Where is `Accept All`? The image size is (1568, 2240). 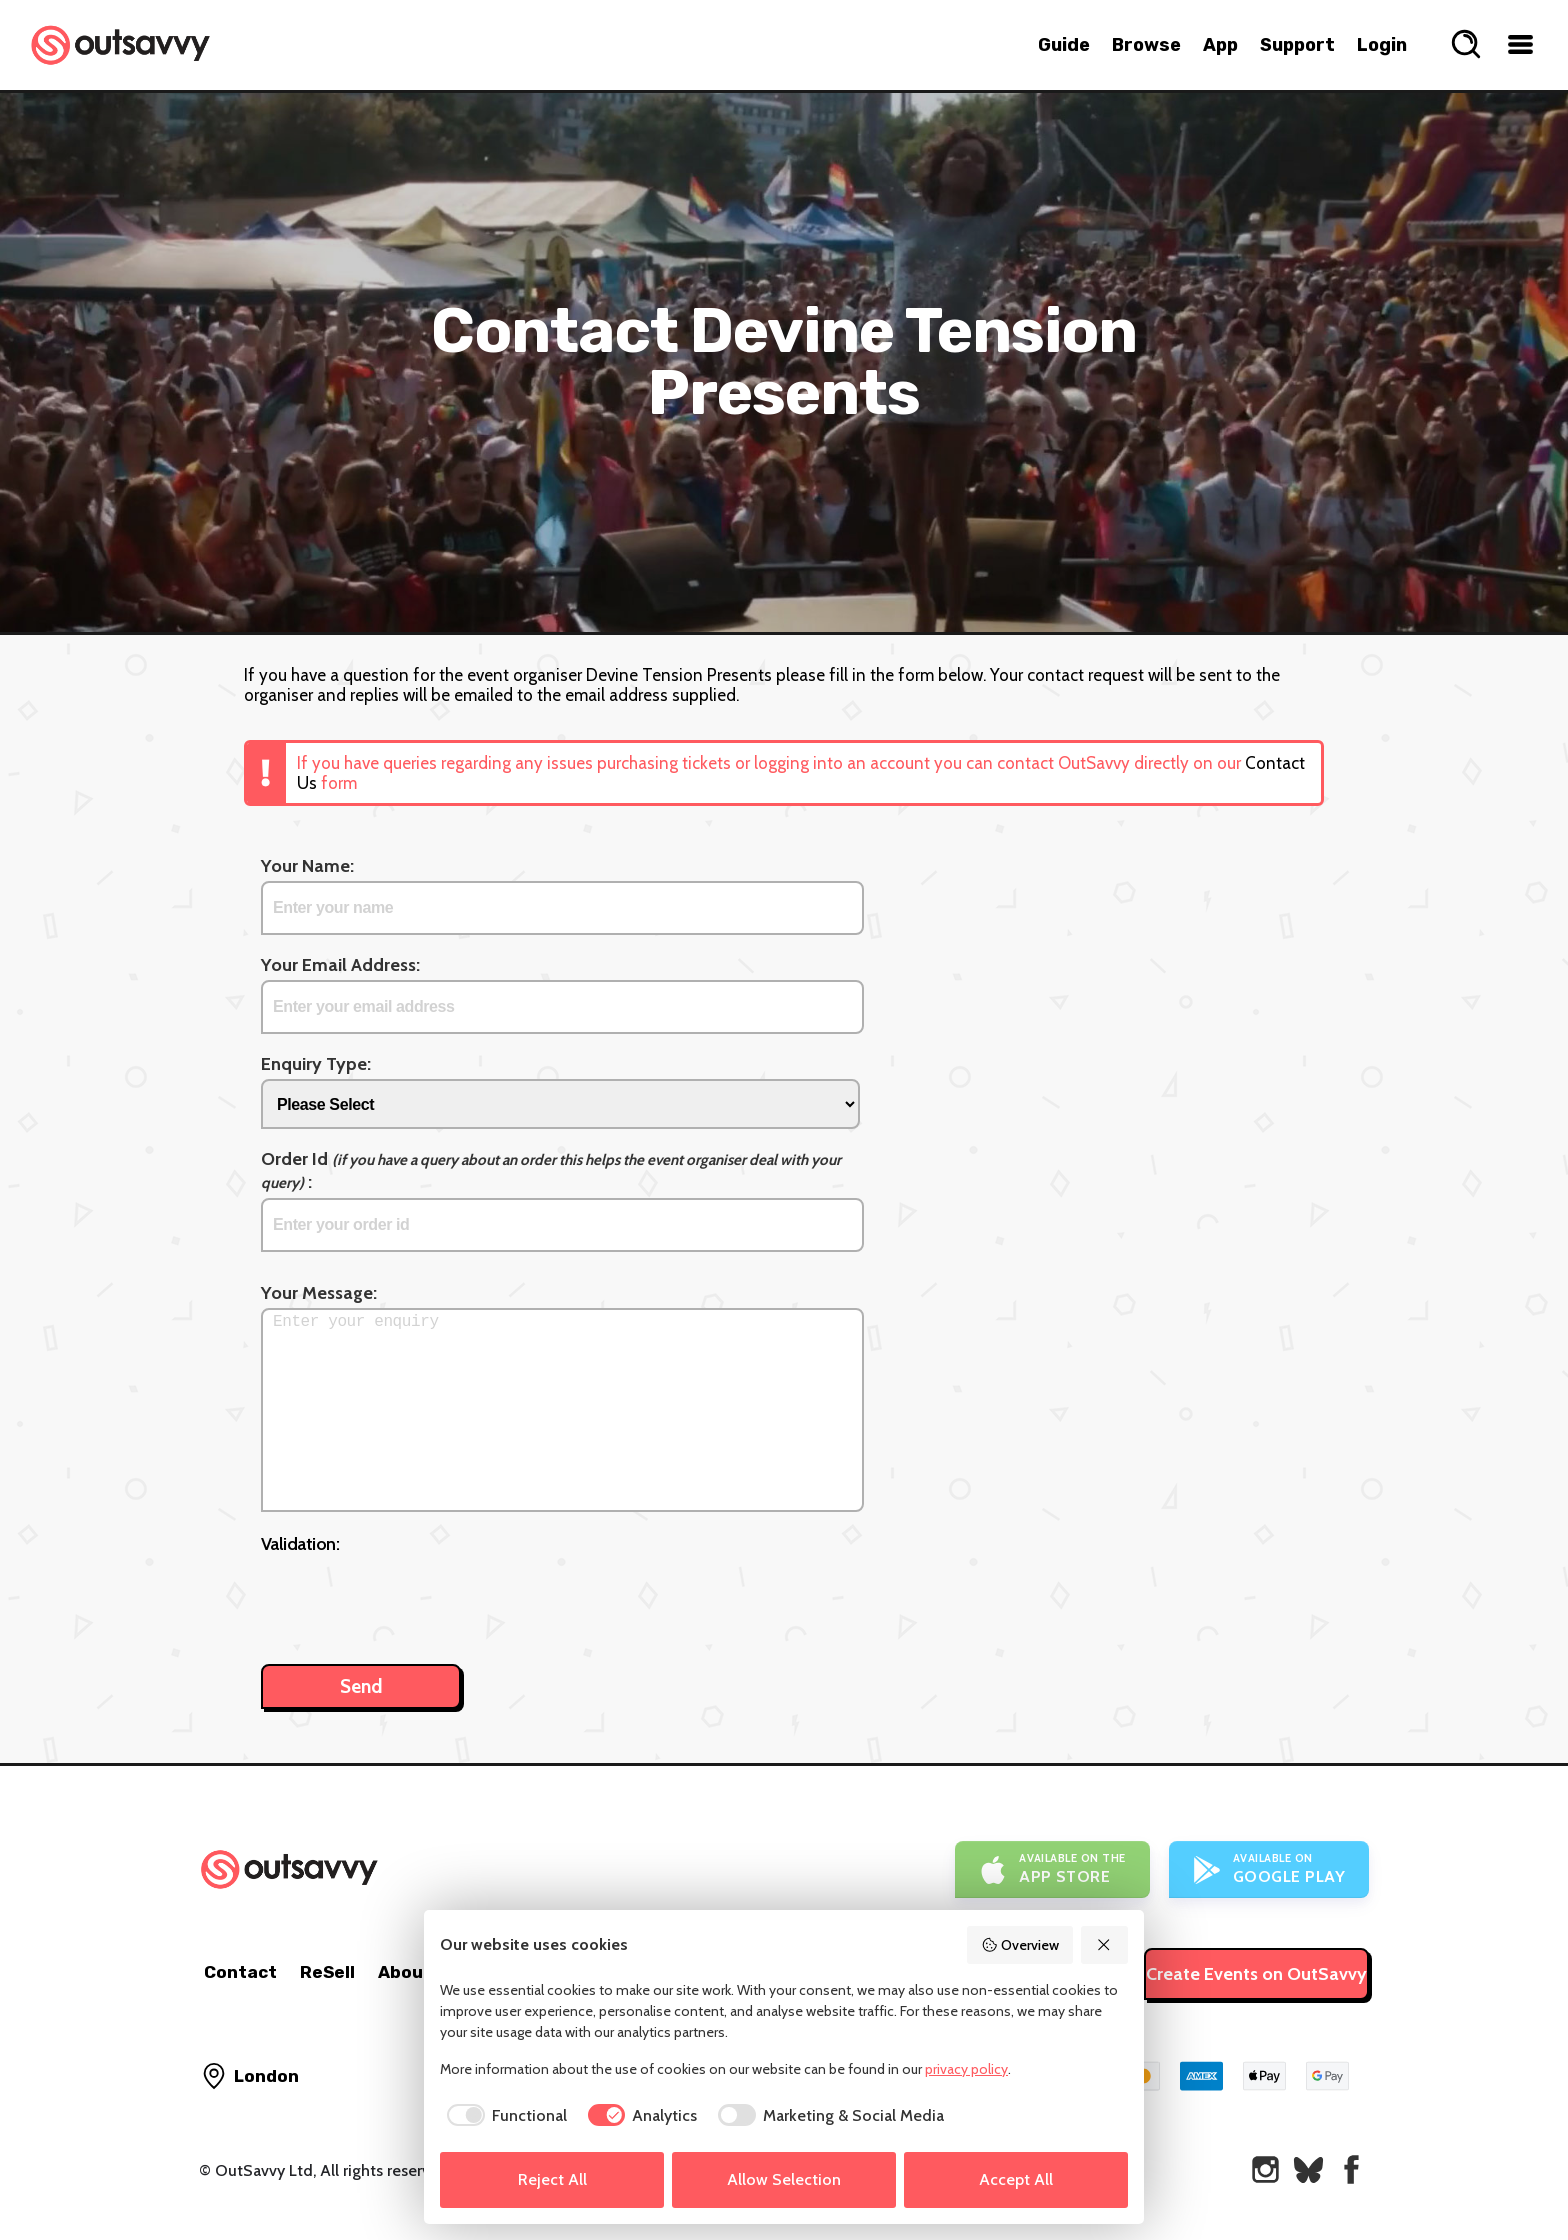 Accept All is located at coordinates (1016, 2179).